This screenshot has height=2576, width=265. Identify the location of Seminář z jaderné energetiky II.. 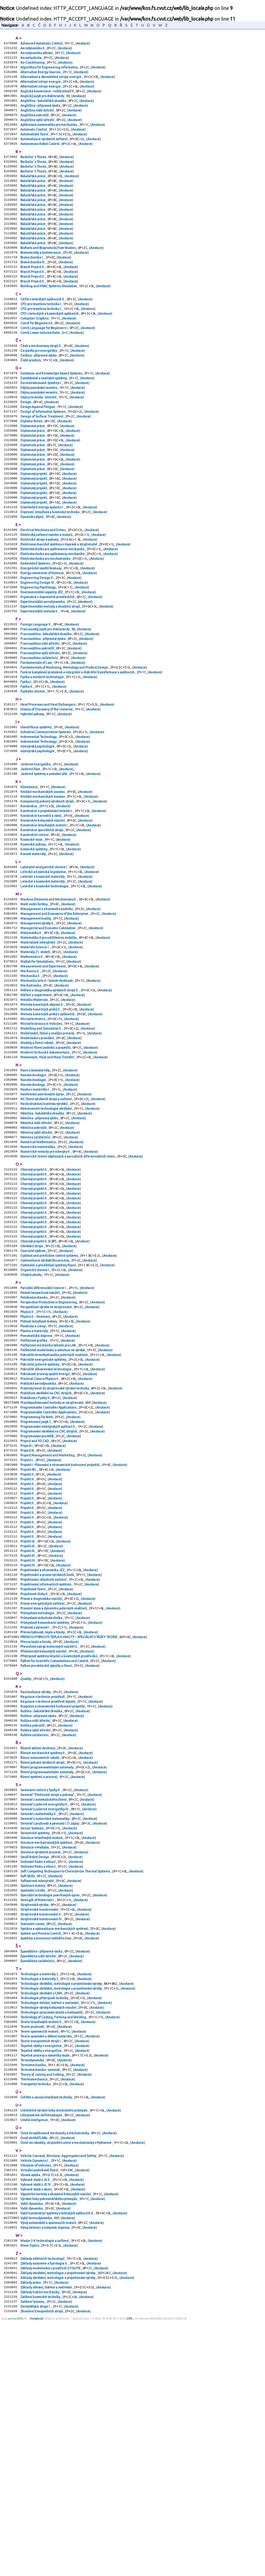
(44, 2005).